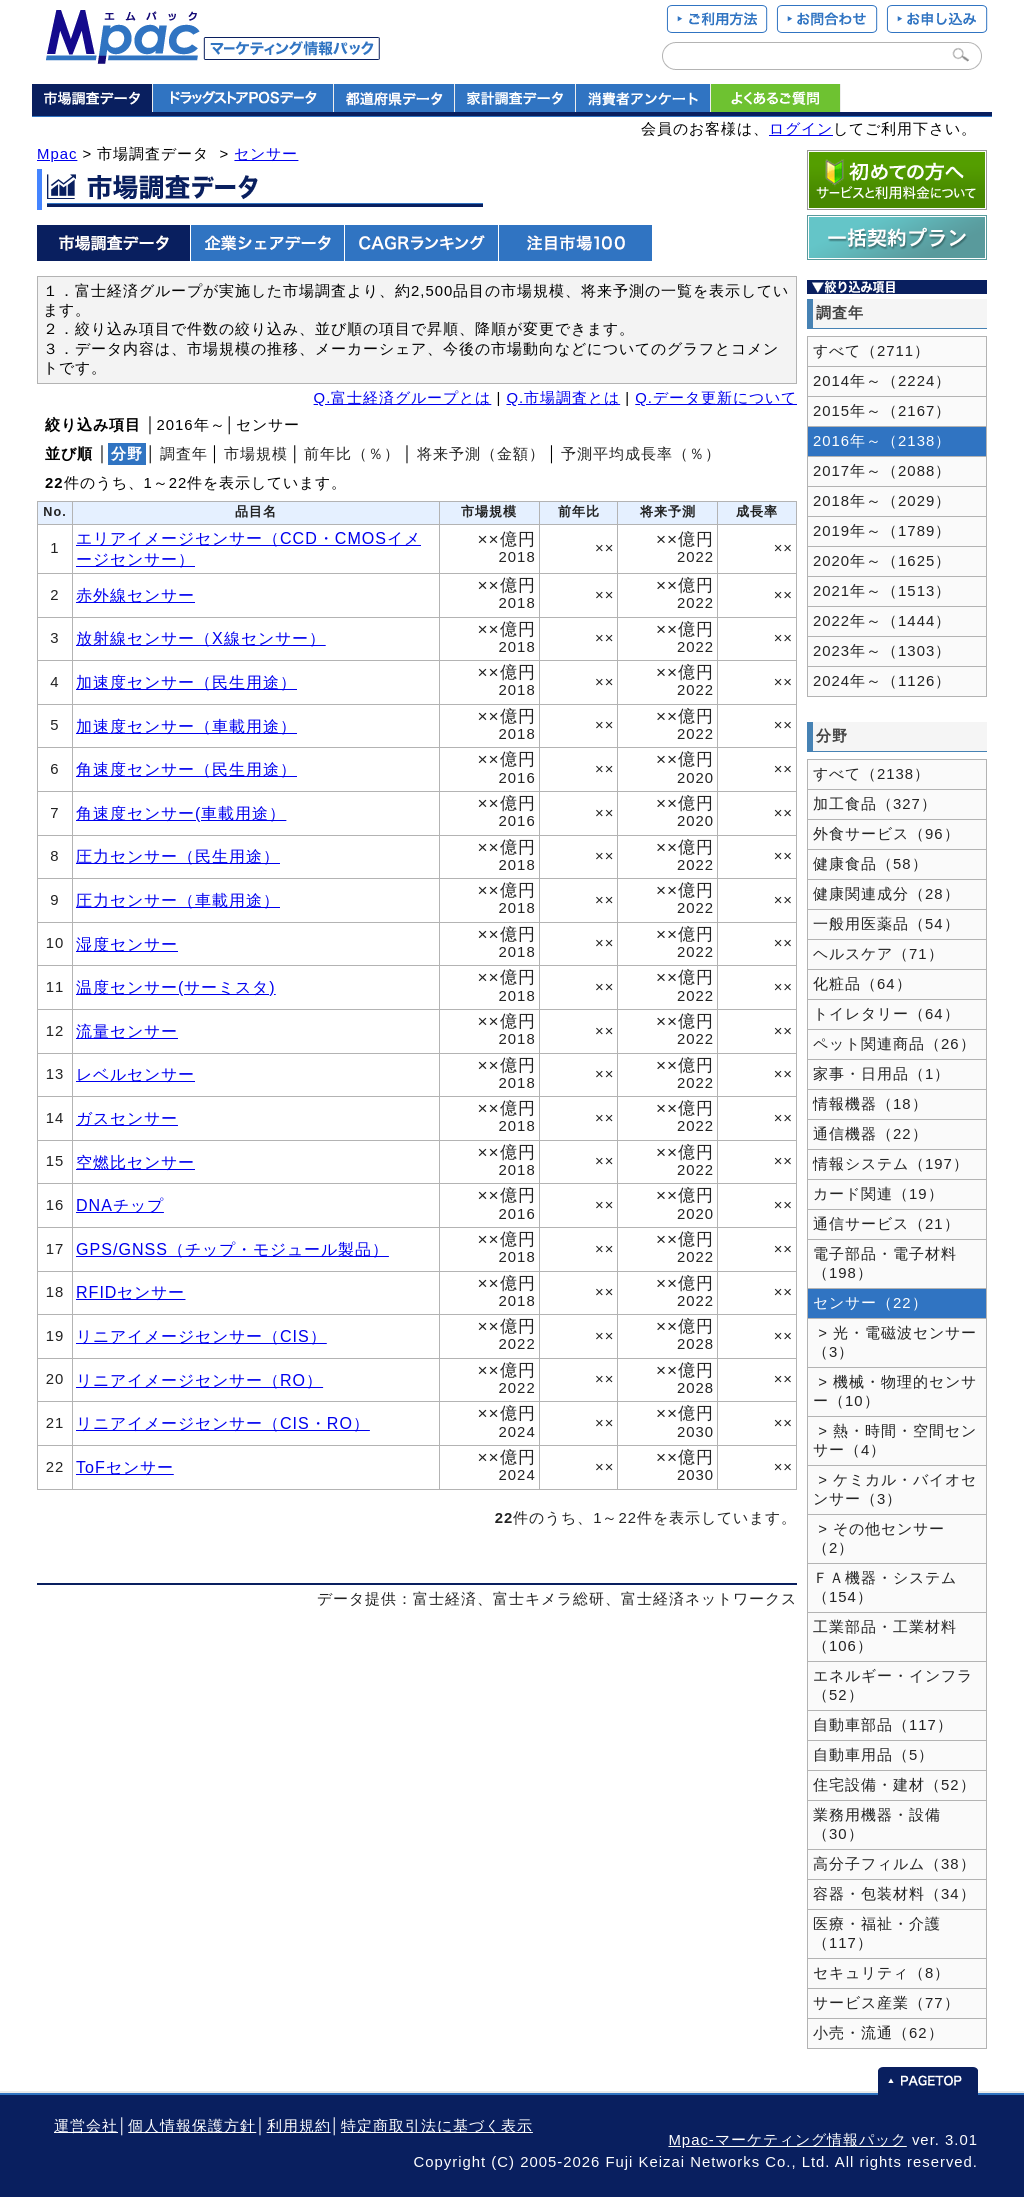  What do you see at coordinates (885, 1263) in the screenshot?
I see `電子部品・電子材料（198）` at bounding box center [885, 1263].